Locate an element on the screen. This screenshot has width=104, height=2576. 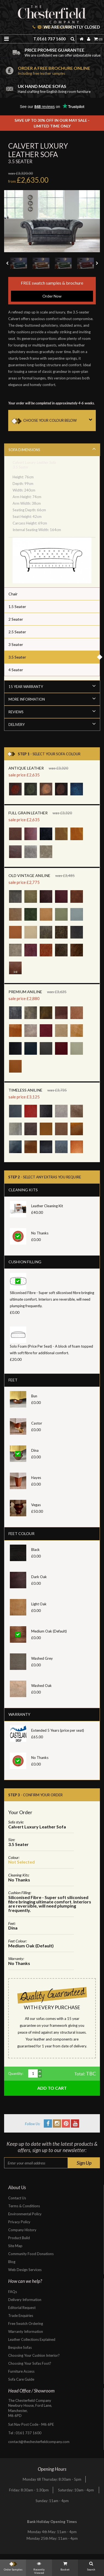
T.0161 737 1600 is located at coordinates (49, 38).